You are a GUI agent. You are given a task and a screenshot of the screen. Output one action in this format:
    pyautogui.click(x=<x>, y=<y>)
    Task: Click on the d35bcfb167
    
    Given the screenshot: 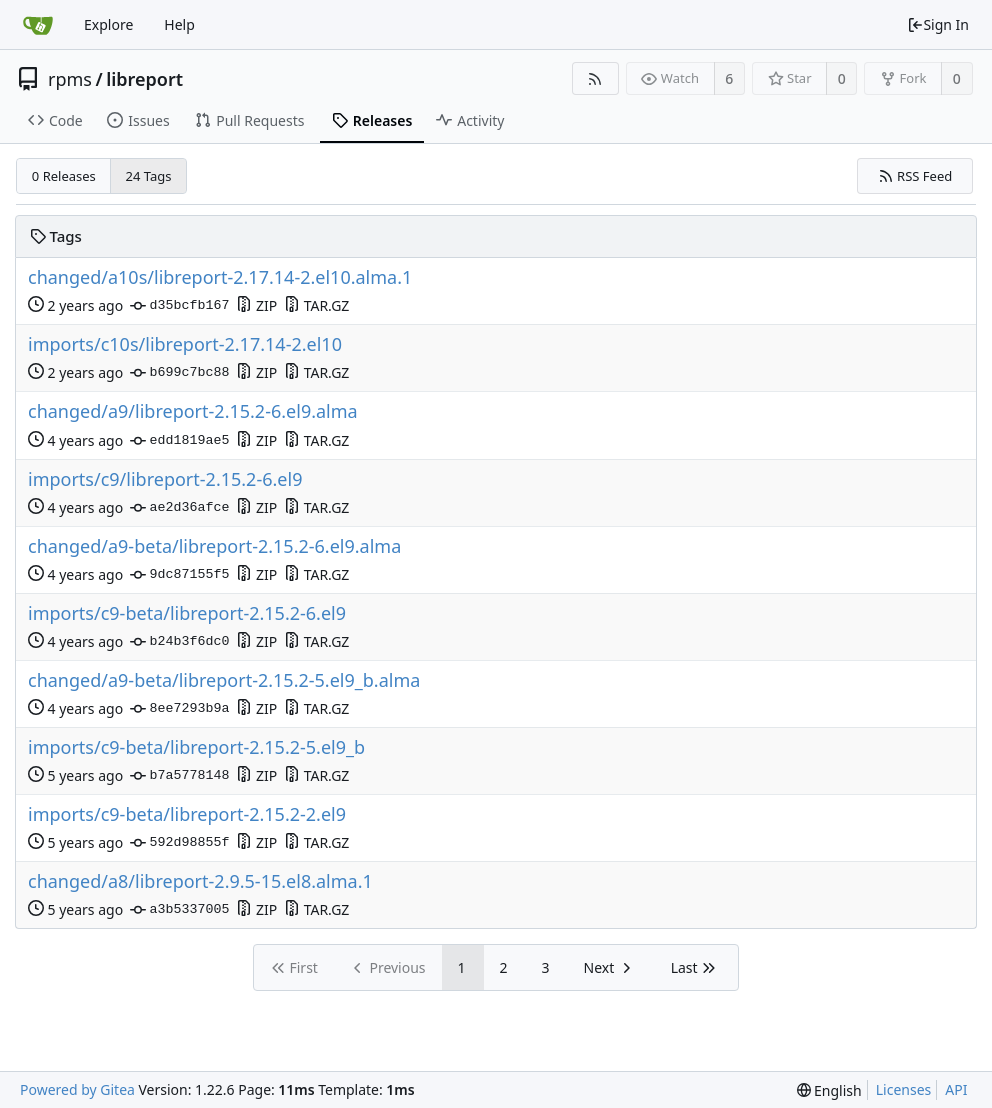 What is the action you would take?
    pyautogui.click(x=179, y=306)
    